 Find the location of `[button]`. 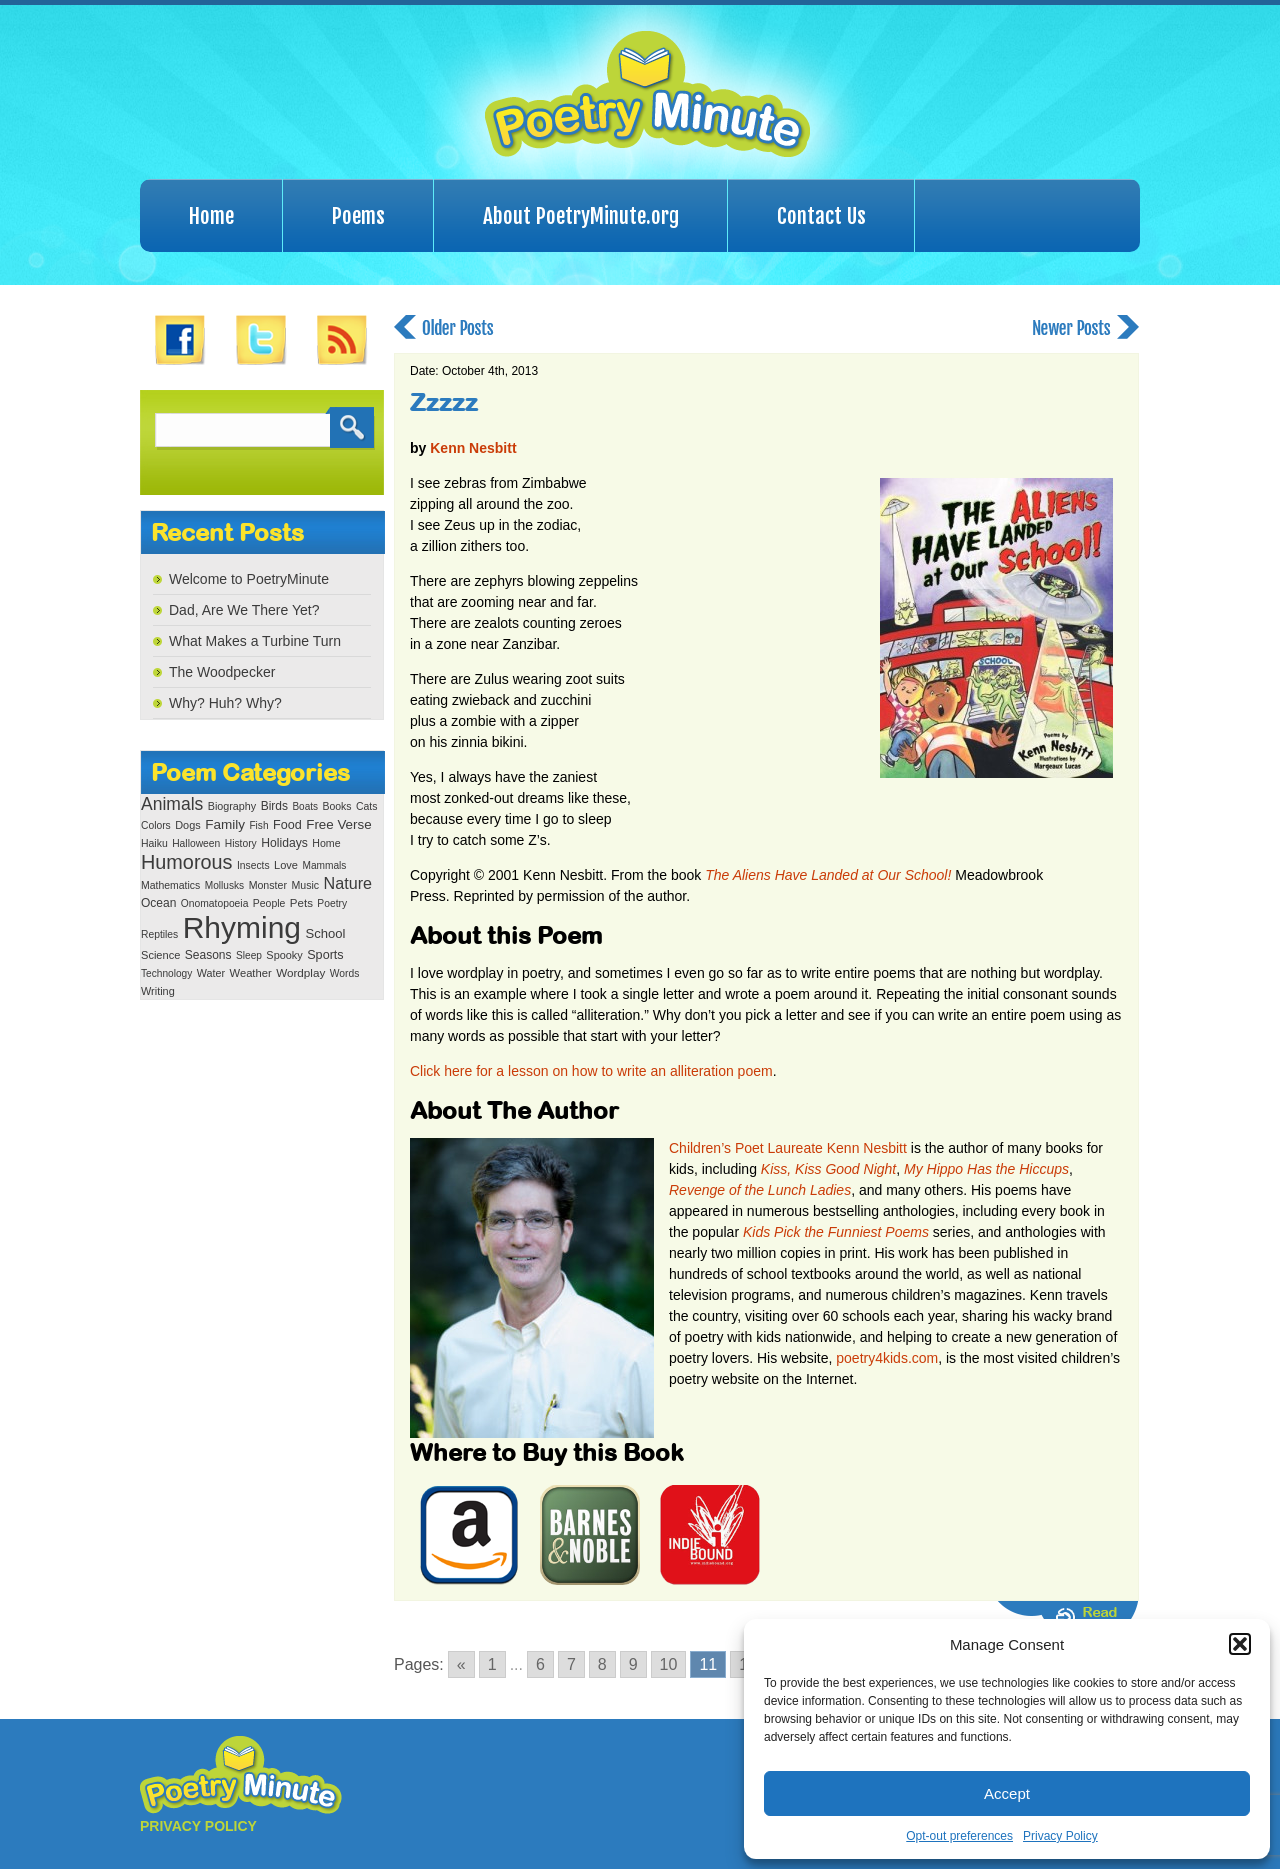

[button] is located at coordinates (1240, 1644).